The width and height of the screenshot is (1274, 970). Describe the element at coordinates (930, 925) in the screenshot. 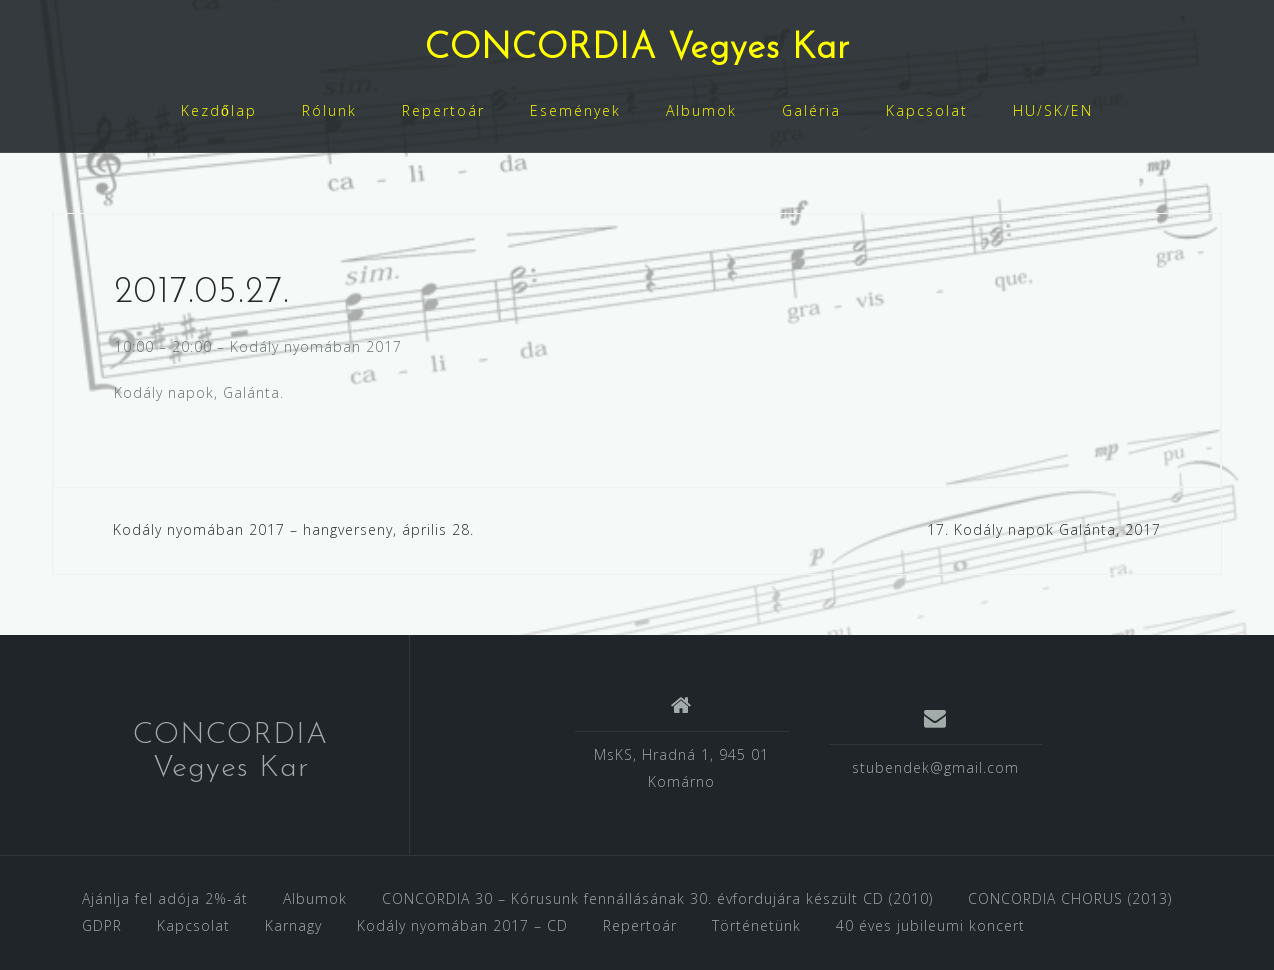

I see `40 éves jubileumi koncert` at that location.